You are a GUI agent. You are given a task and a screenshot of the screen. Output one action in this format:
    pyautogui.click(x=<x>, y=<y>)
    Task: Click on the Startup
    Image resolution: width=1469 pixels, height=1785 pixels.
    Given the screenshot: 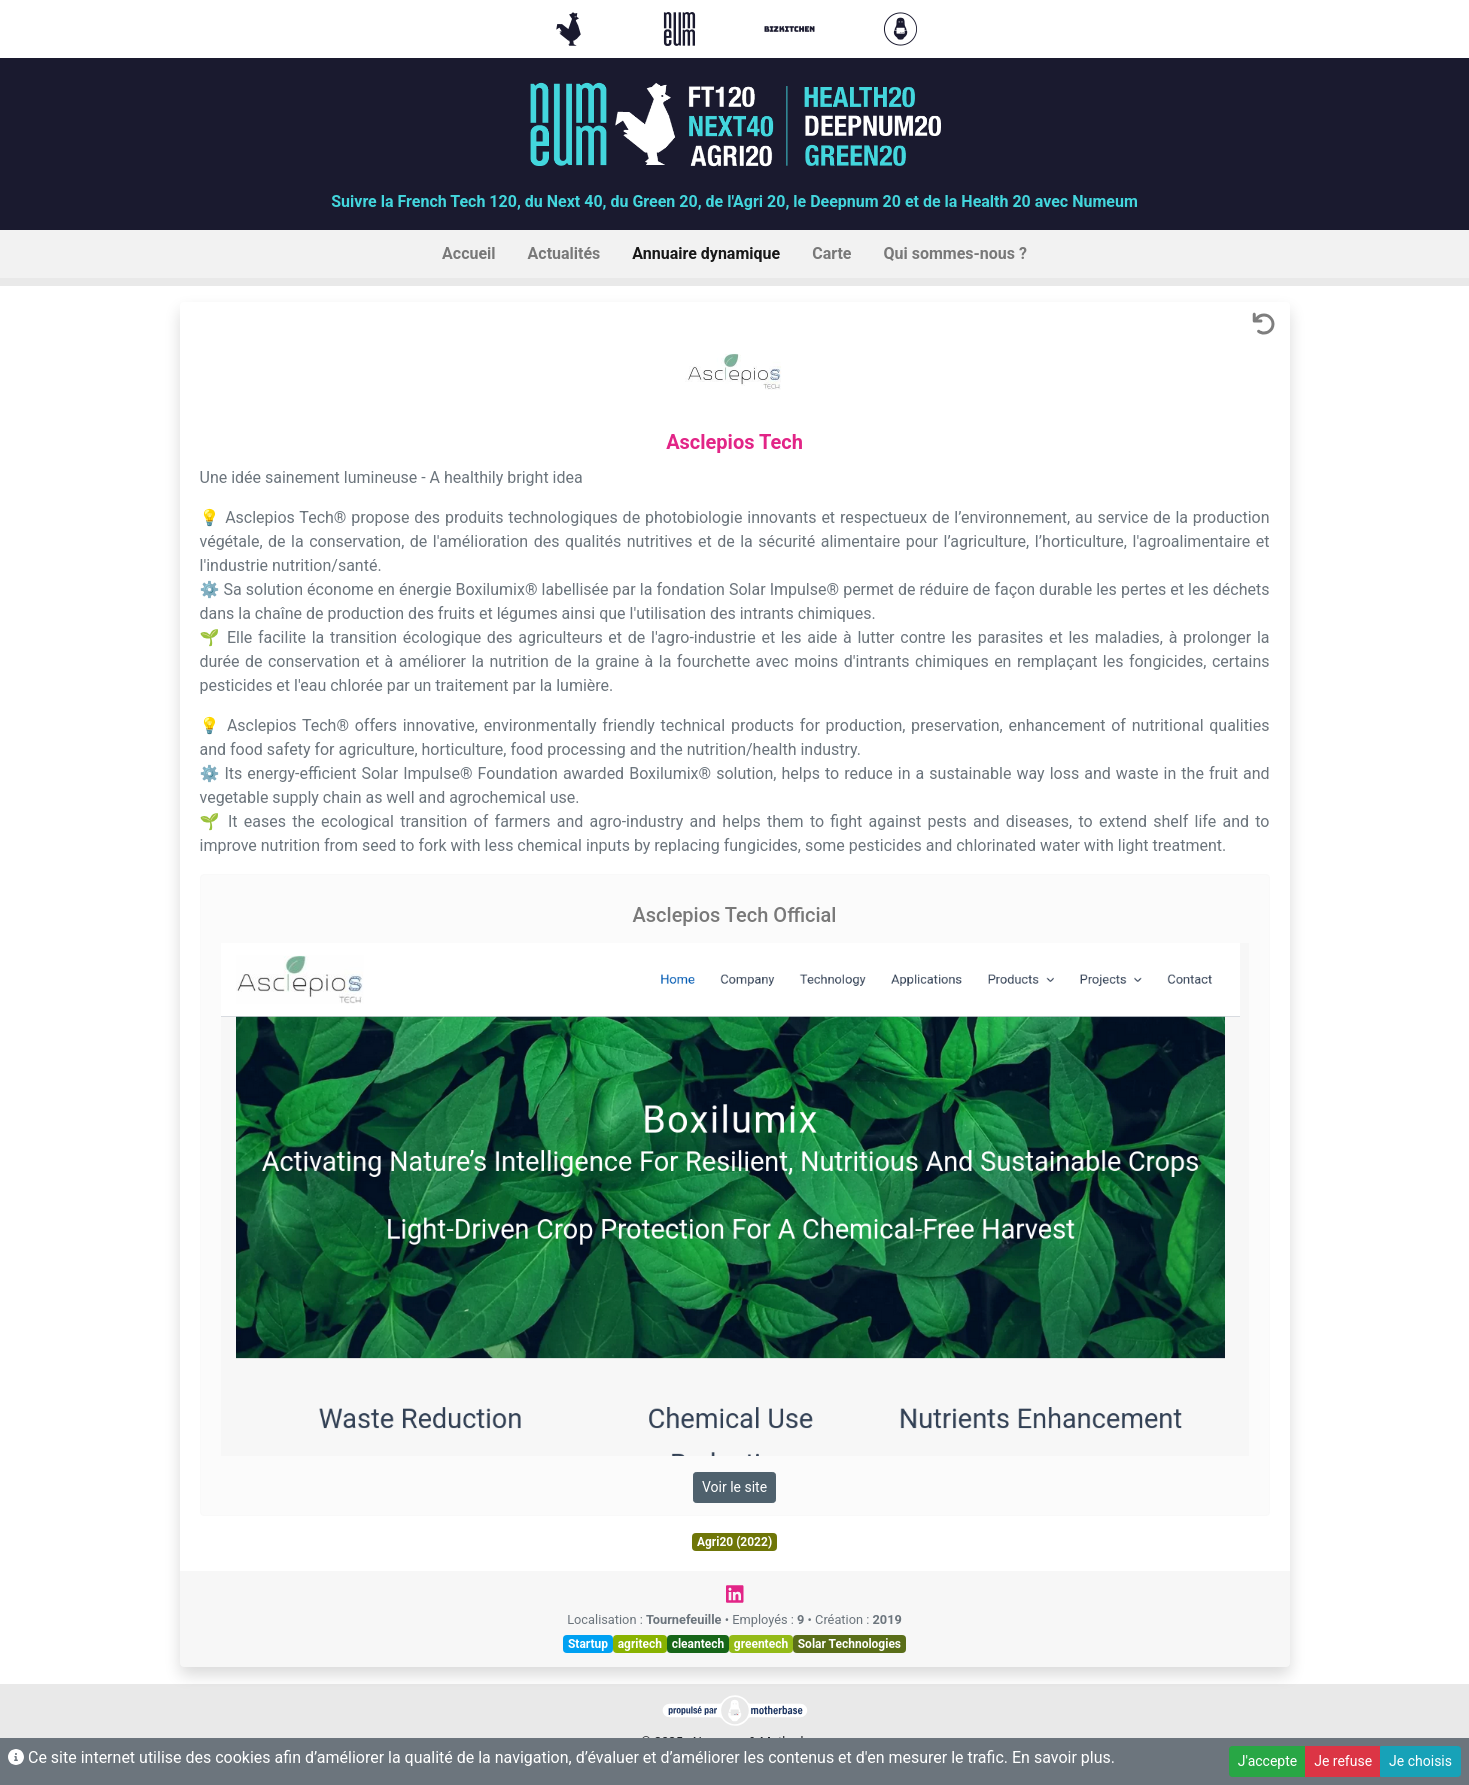 What is the action you would take?
    pyautogui.click(x=588, y=1644)
    